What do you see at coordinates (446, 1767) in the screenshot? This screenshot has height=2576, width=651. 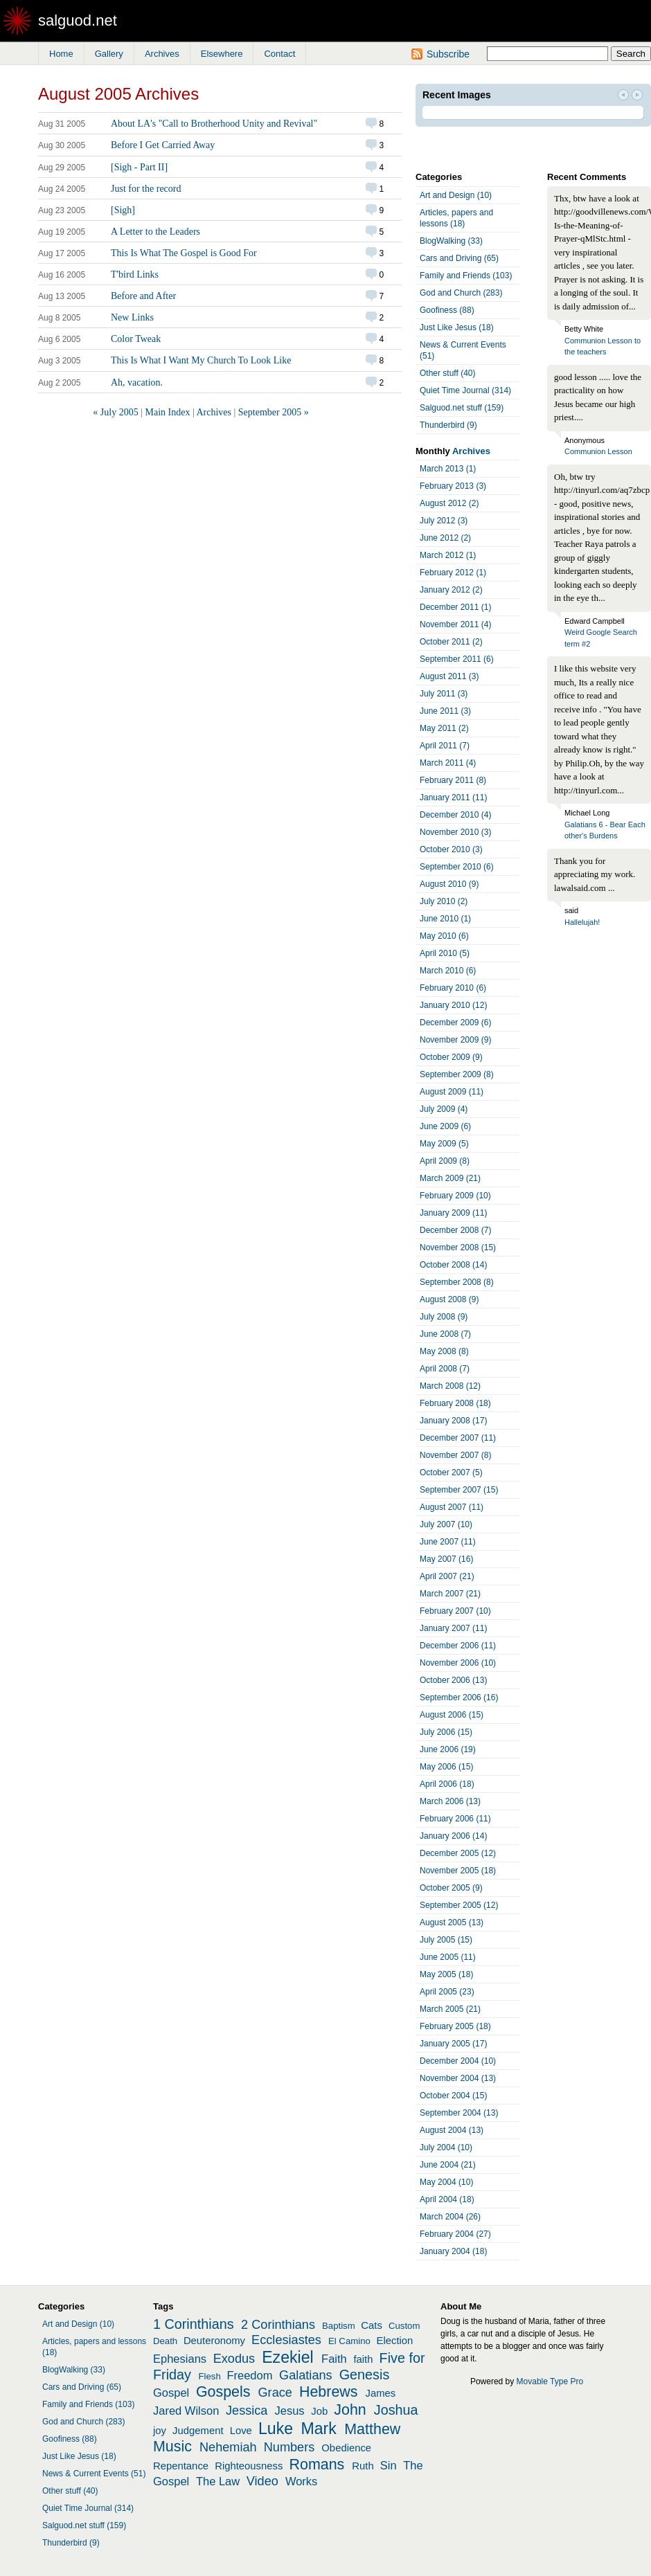 I see `May 2006 (15)` at bounding box center [446, 1767].